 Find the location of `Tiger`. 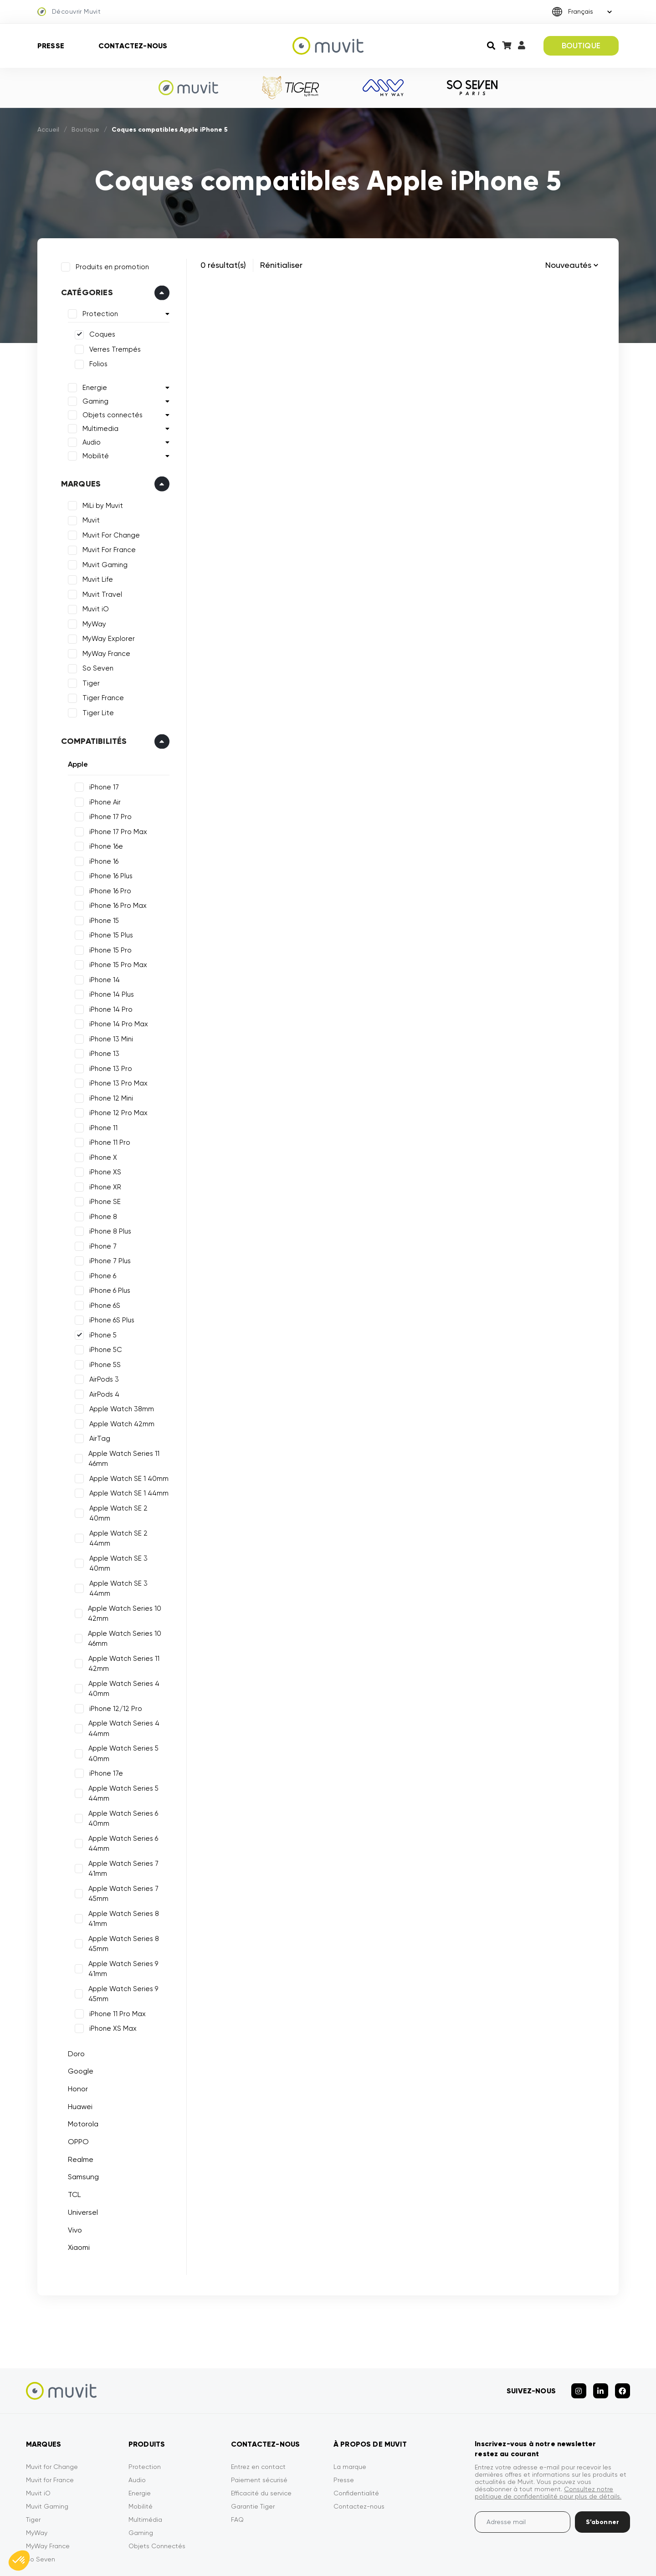

Tiger is located at coordinates (88, 680).